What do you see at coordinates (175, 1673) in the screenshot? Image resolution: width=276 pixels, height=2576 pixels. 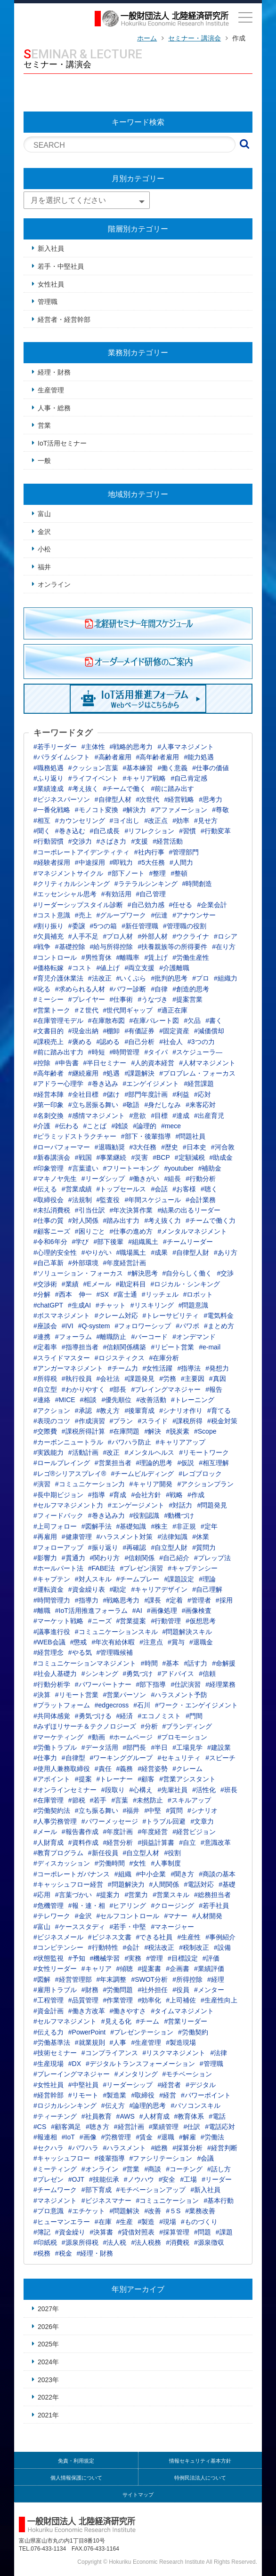 I see `#アドバイス` at bounding box center [175, 1673].